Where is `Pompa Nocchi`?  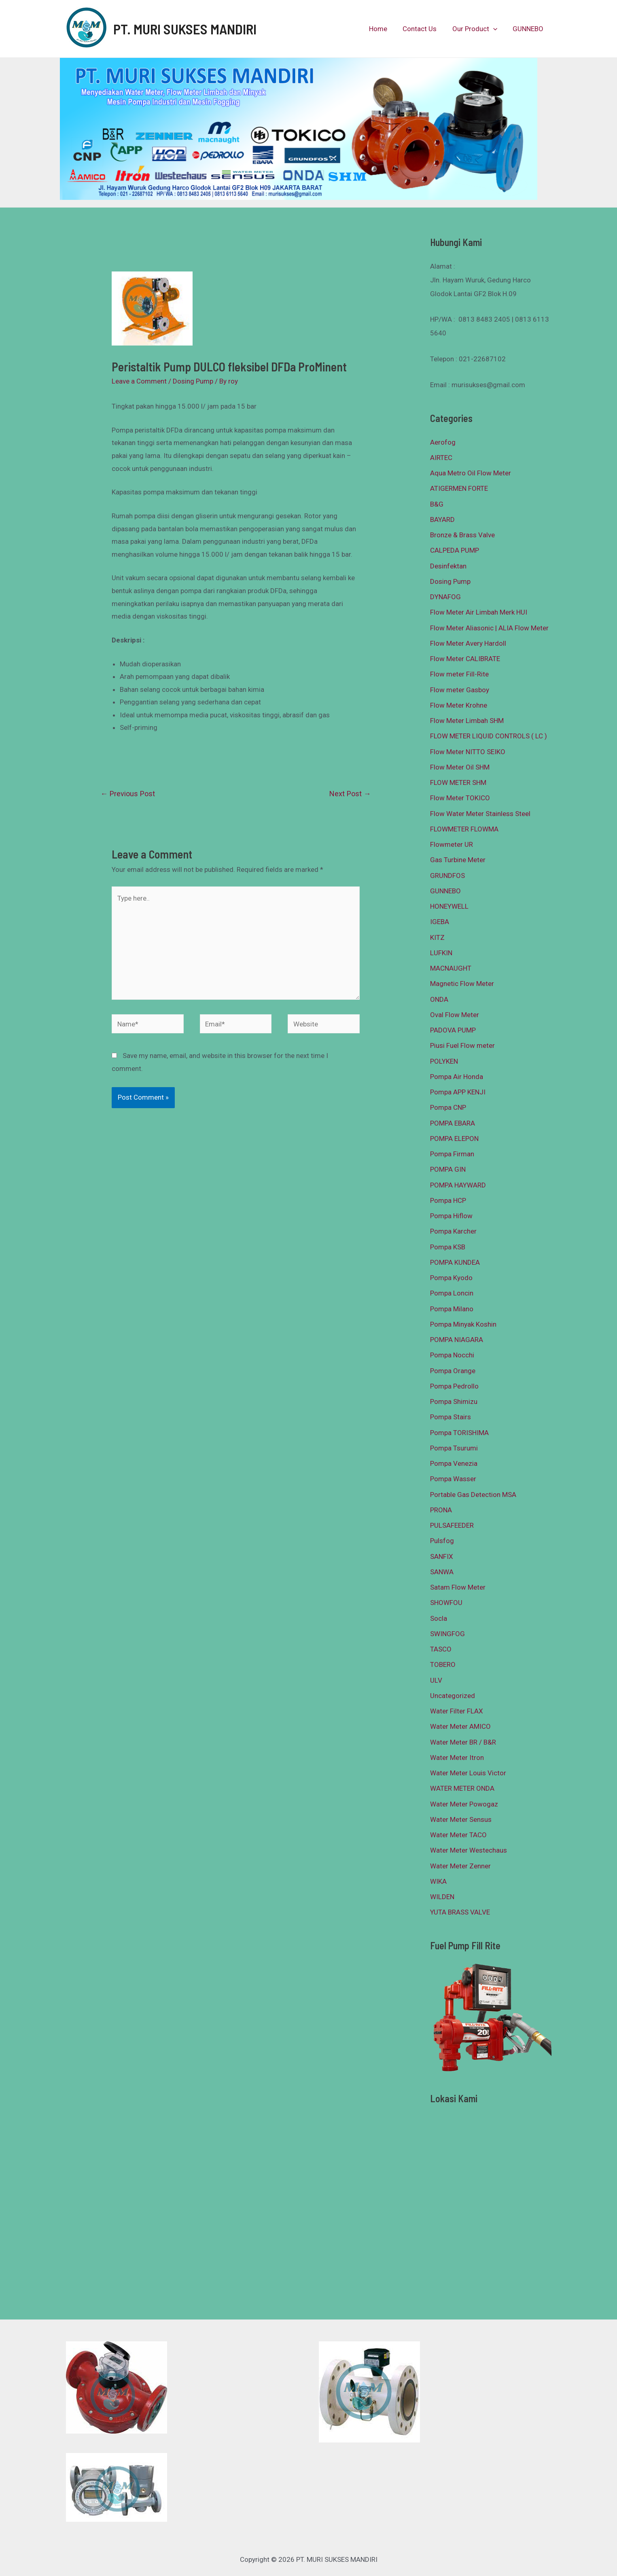
Pompa Nocchi is located at coordinates (452, 1355).